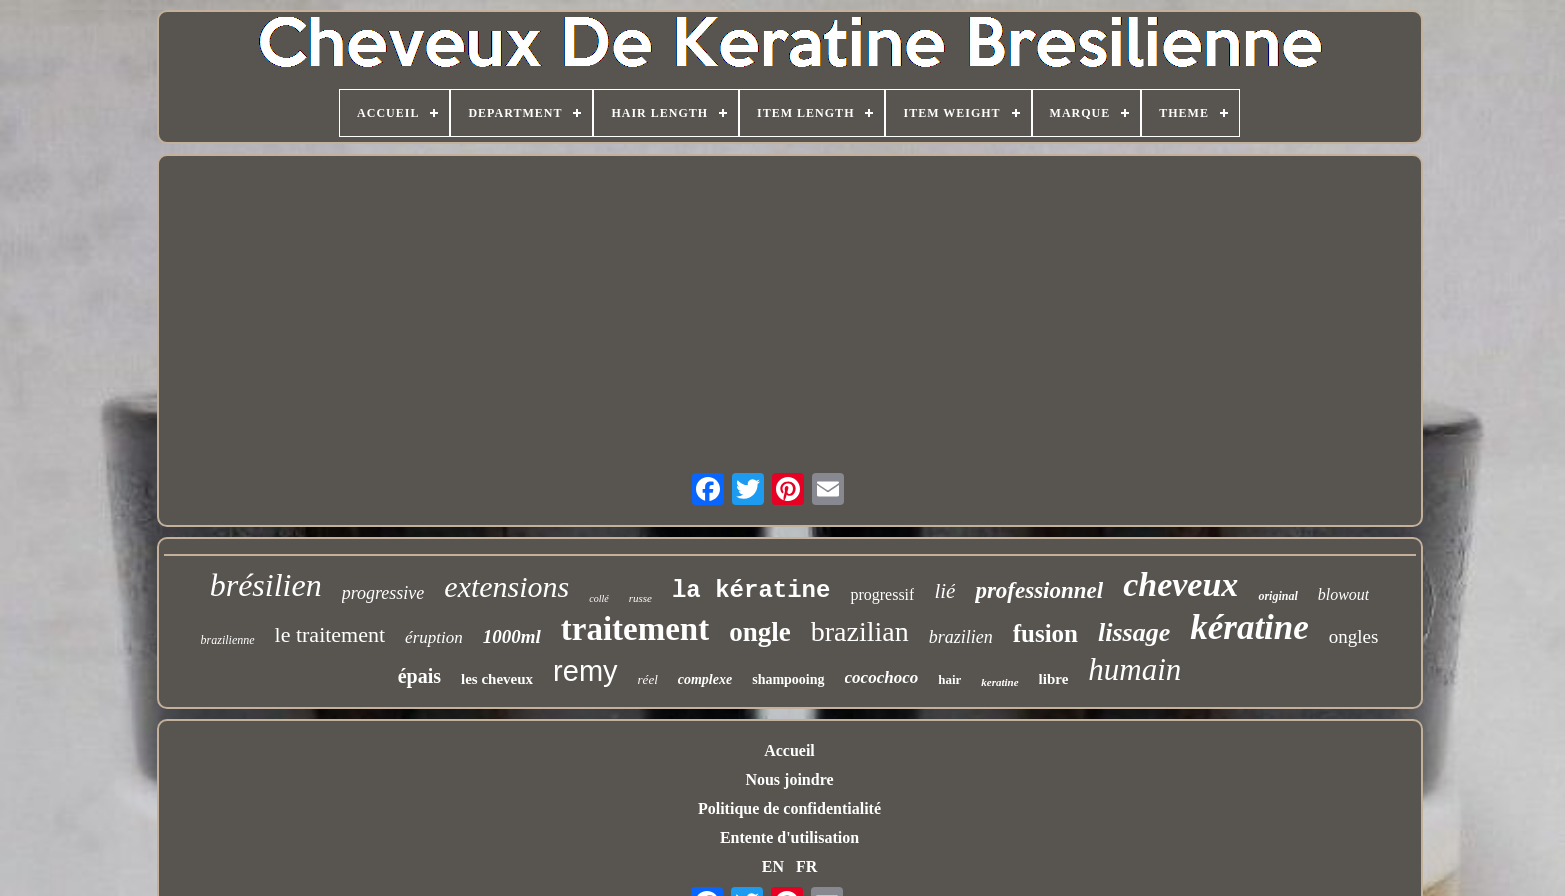  I want to click on FR, so click(806, 866).